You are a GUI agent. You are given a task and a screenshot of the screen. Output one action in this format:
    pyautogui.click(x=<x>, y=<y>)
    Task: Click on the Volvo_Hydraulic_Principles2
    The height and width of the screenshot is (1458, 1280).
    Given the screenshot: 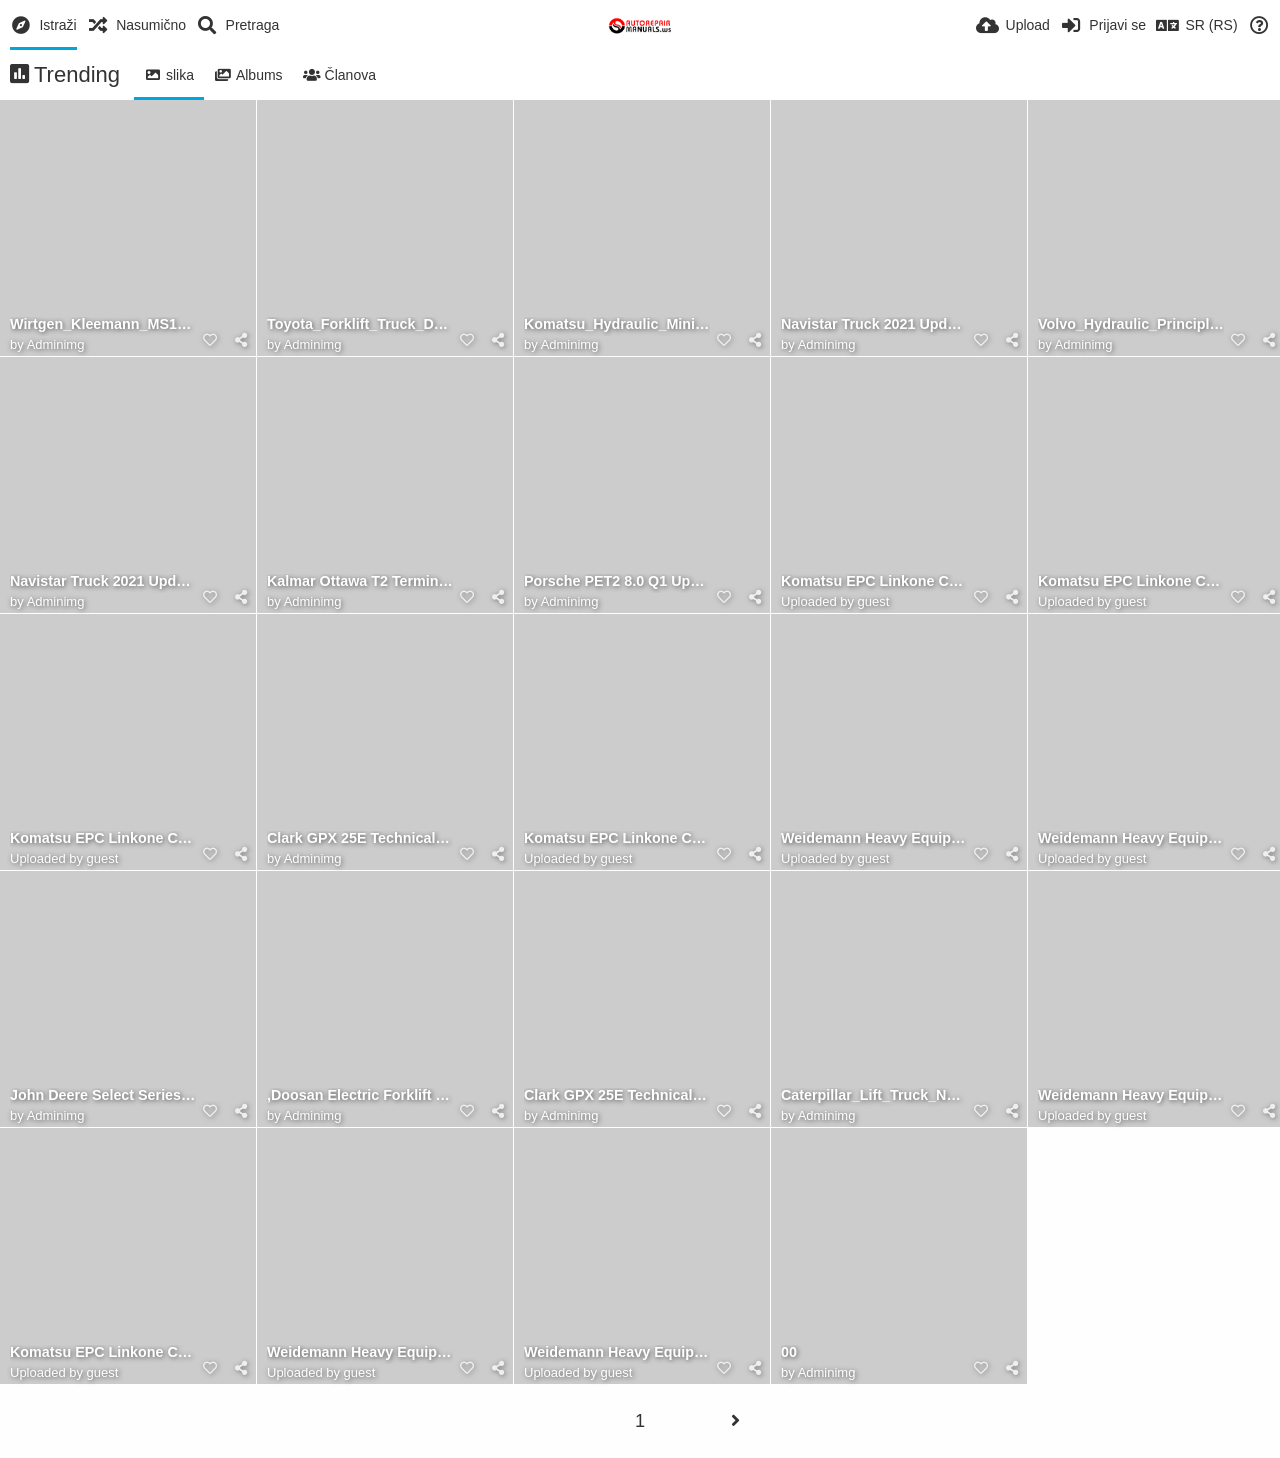 What is the action you would take?
    pyautogui.click(x=1131, y=324)
    